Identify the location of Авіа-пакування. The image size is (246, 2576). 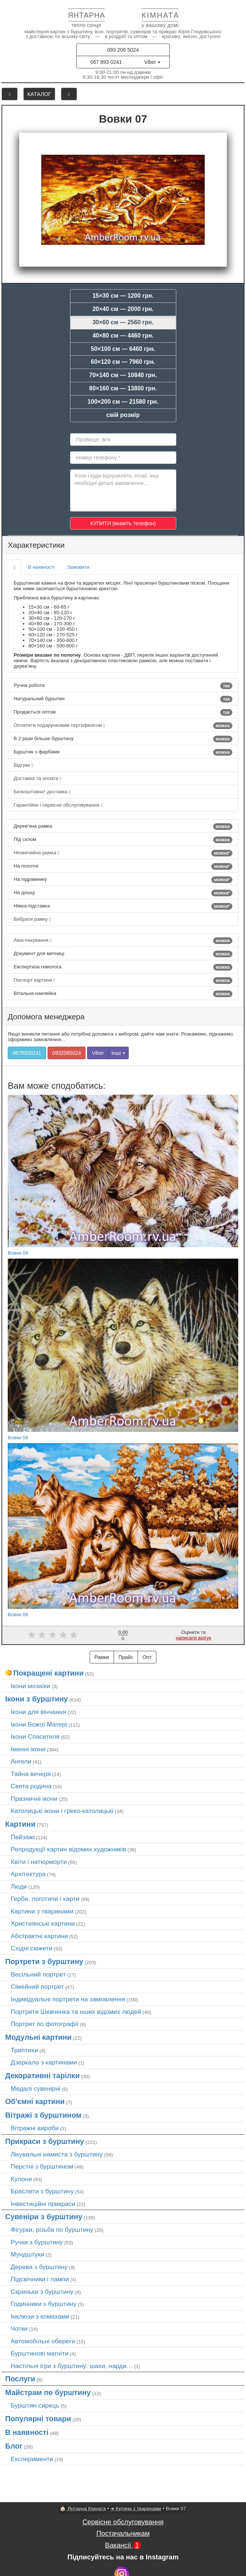
(123, 940).